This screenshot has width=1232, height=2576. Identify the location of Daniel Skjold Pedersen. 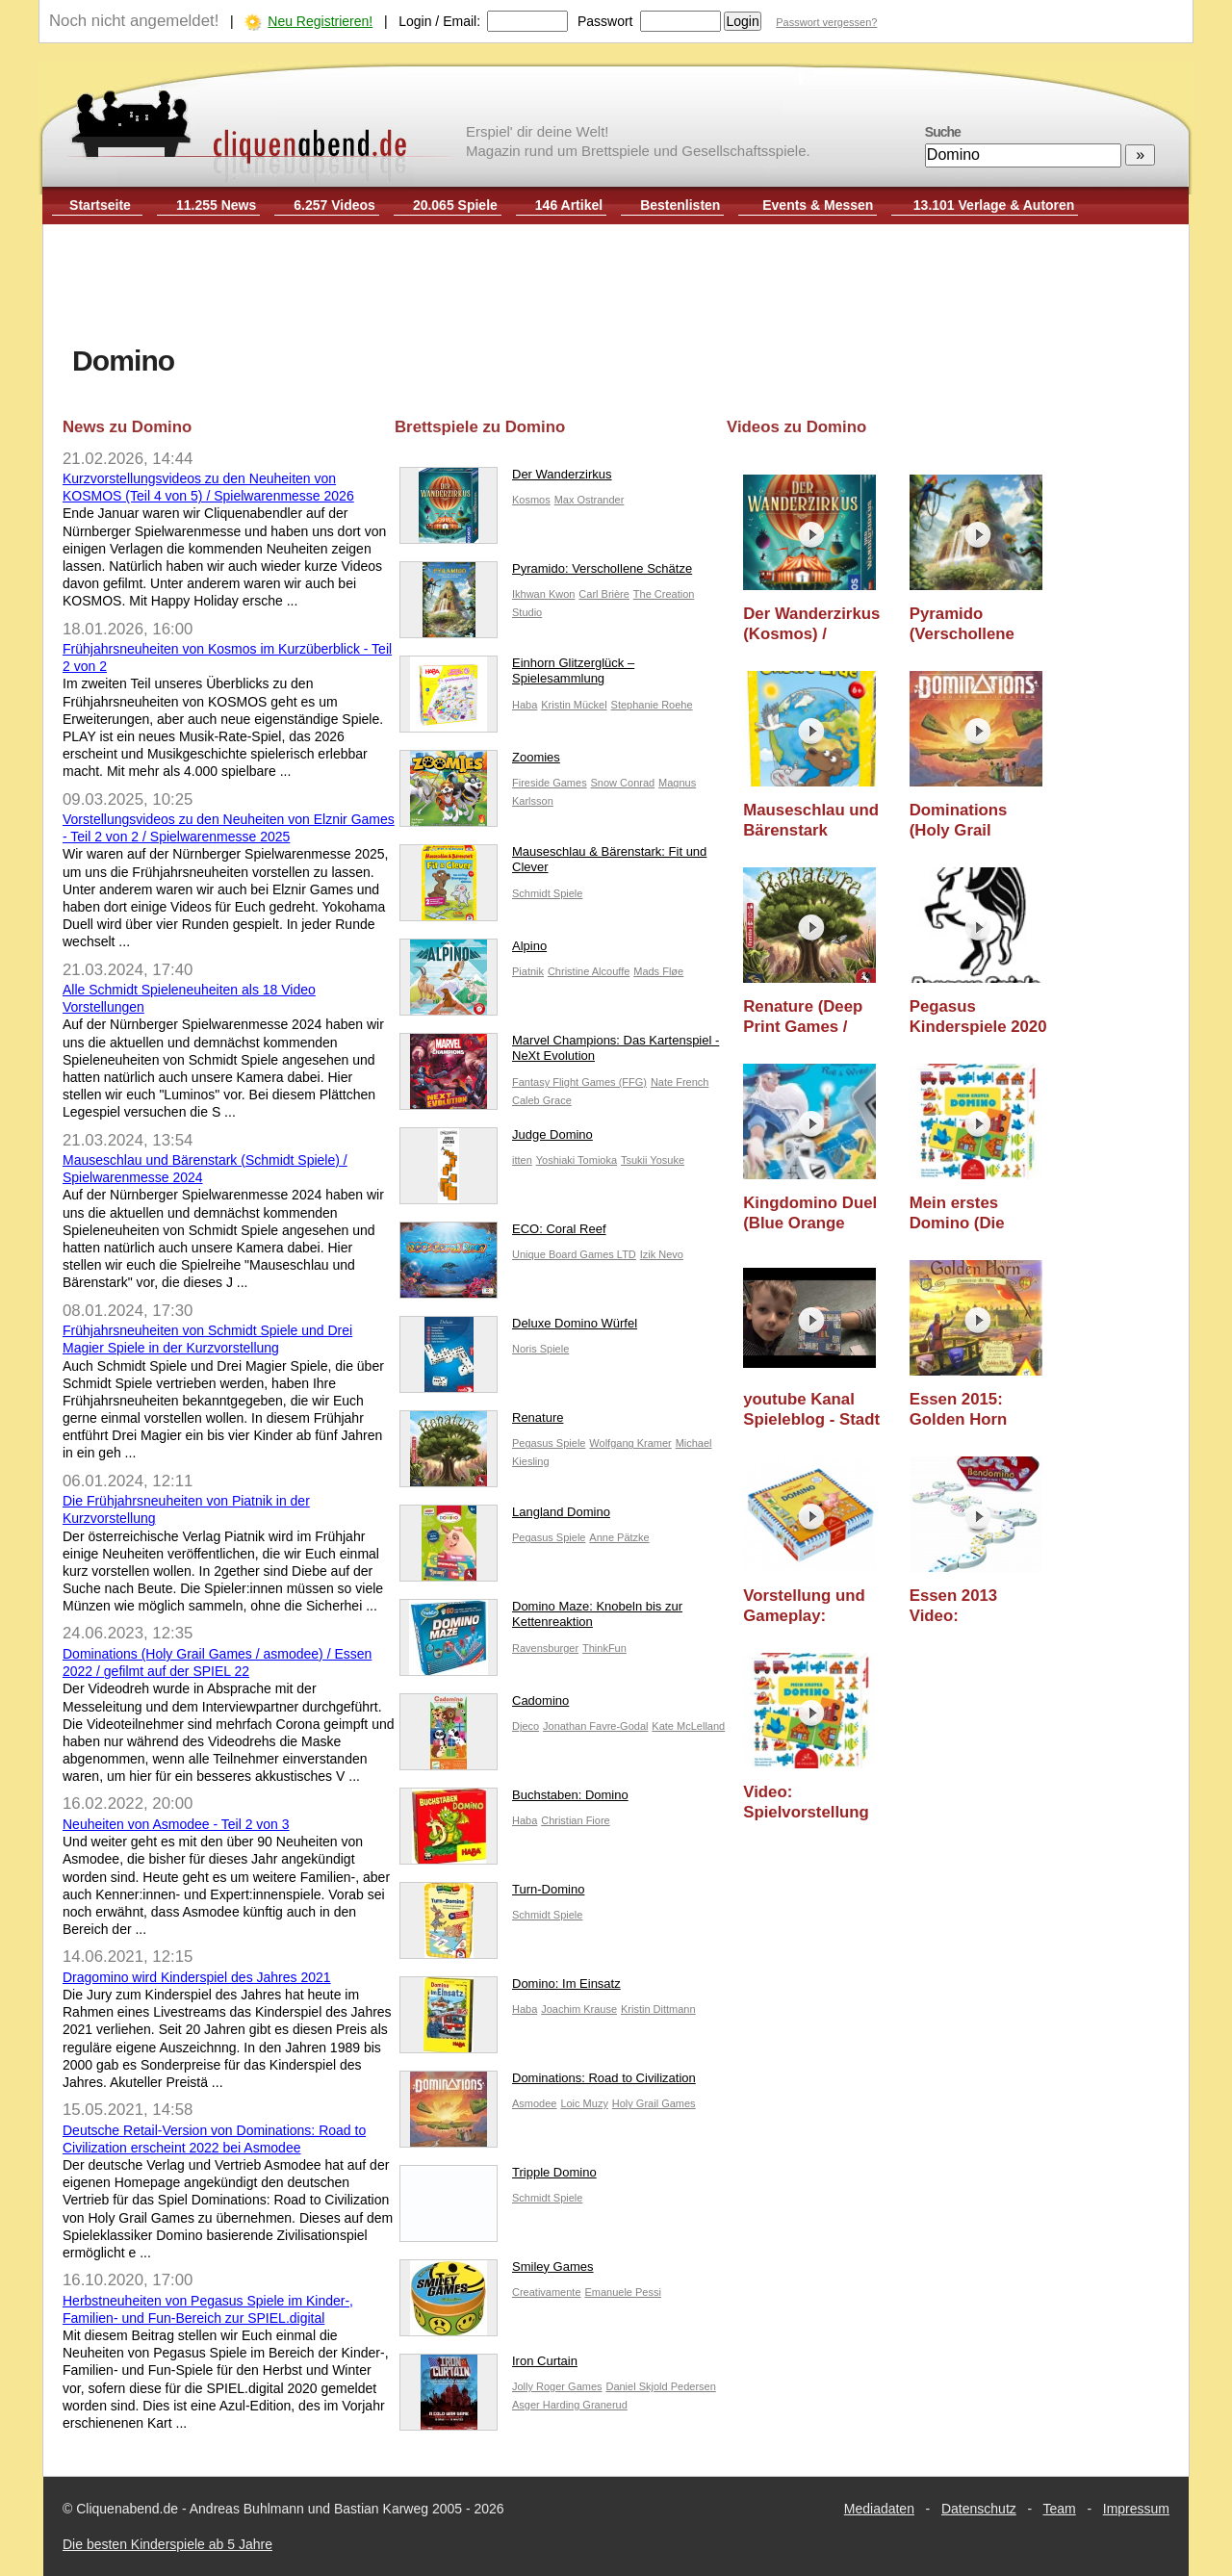
(660, 2386).